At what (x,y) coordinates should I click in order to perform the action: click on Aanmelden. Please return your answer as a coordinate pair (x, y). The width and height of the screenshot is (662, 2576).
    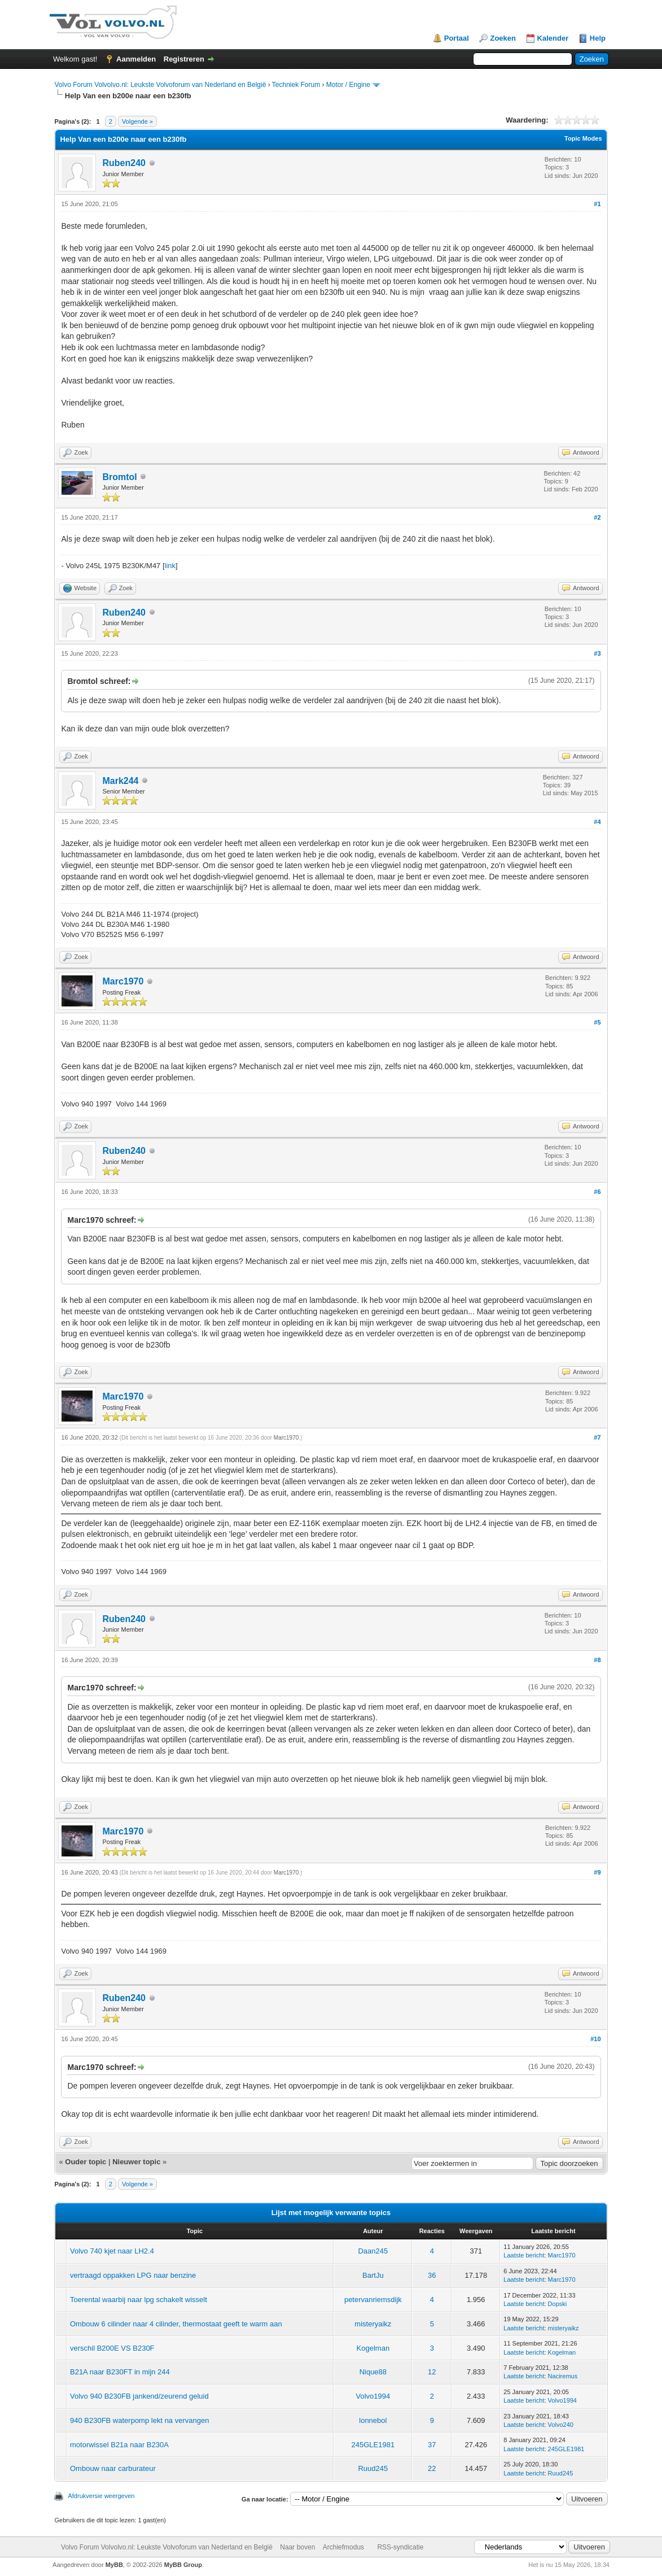
    Looking at the image, I should click on (136, 59).